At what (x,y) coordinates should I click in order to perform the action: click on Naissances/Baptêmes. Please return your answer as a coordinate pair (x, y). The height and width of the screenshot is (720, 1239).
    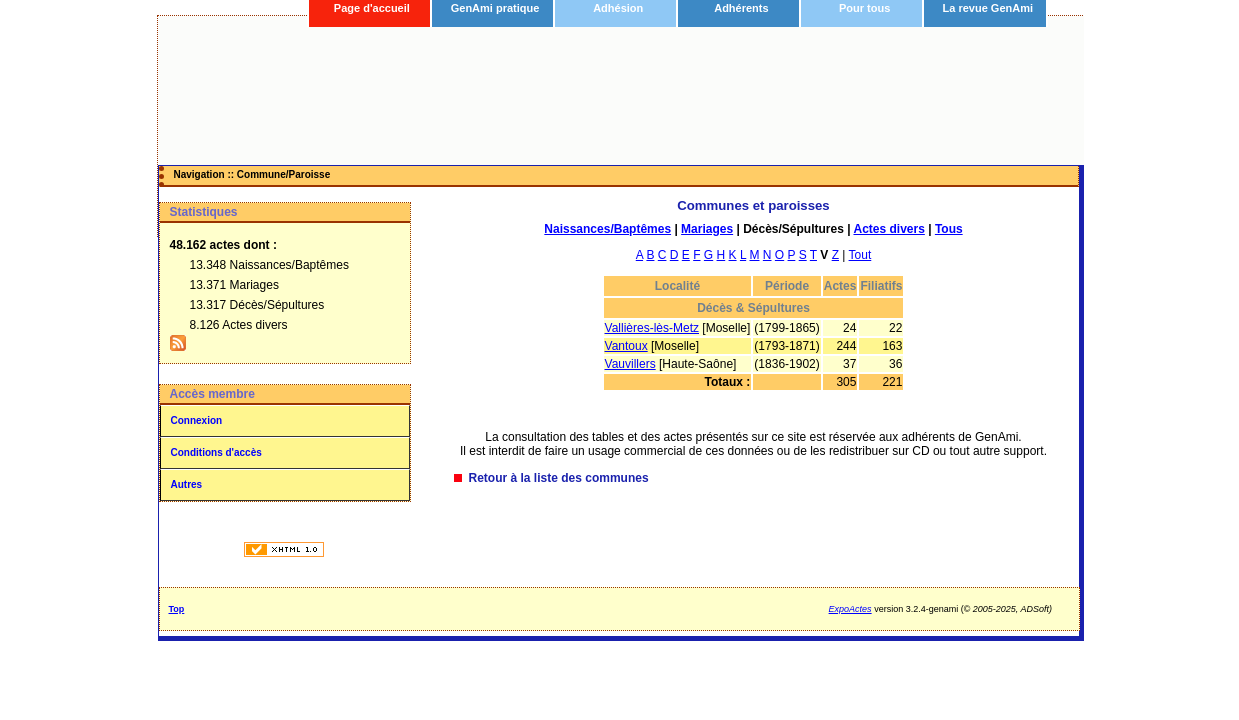
    Looking at the image, I should click on (607, 229).